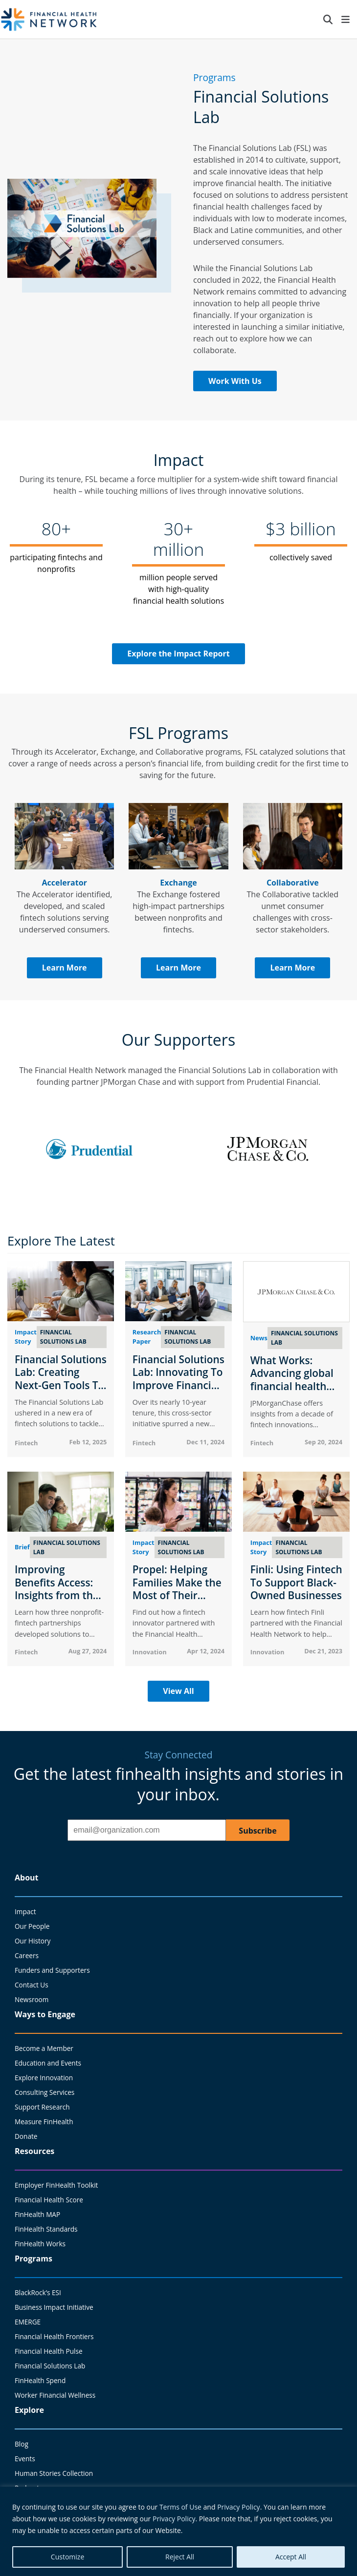  What do you see at coordinates (45, 2014) in the screenshot?
I see `Ways to Engage` at bounding box center [45, 2014].